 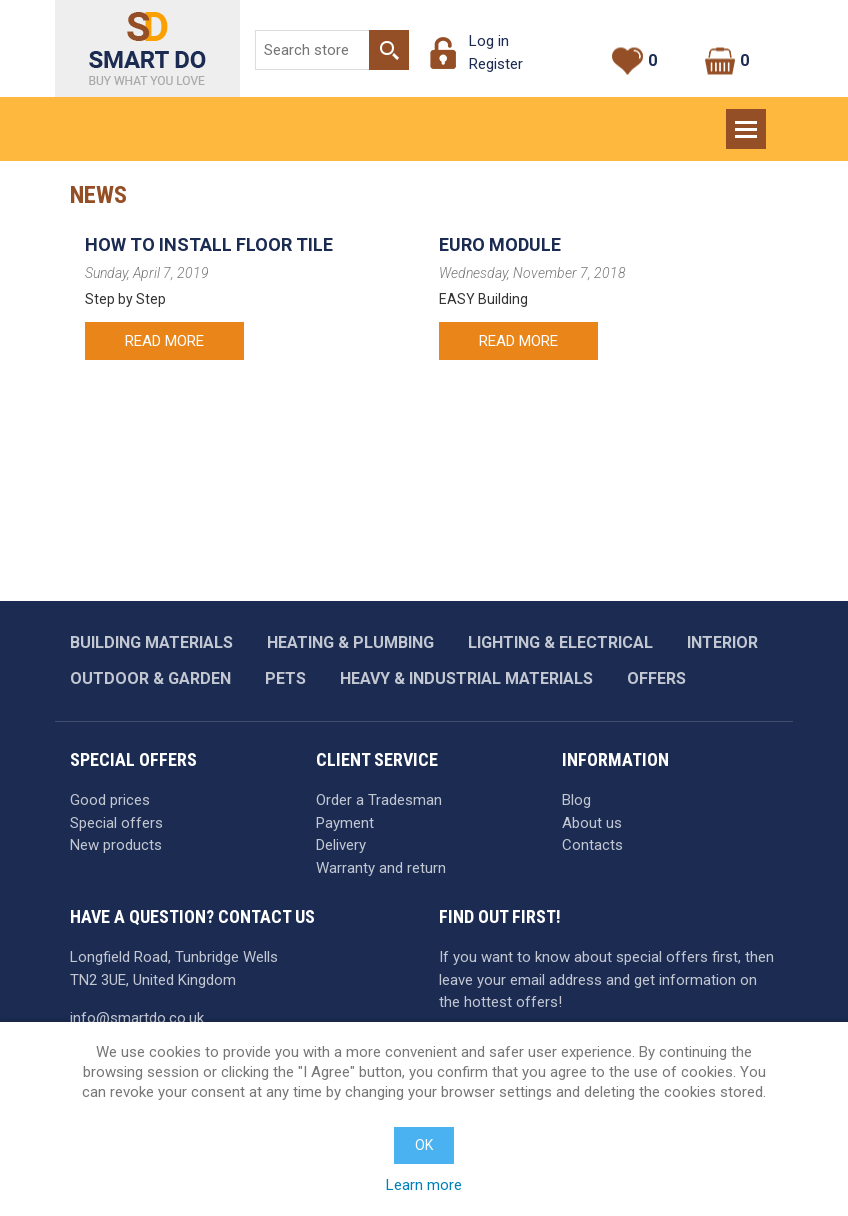 I want to click on Outdoor & garden, so click(x=150, y=678).